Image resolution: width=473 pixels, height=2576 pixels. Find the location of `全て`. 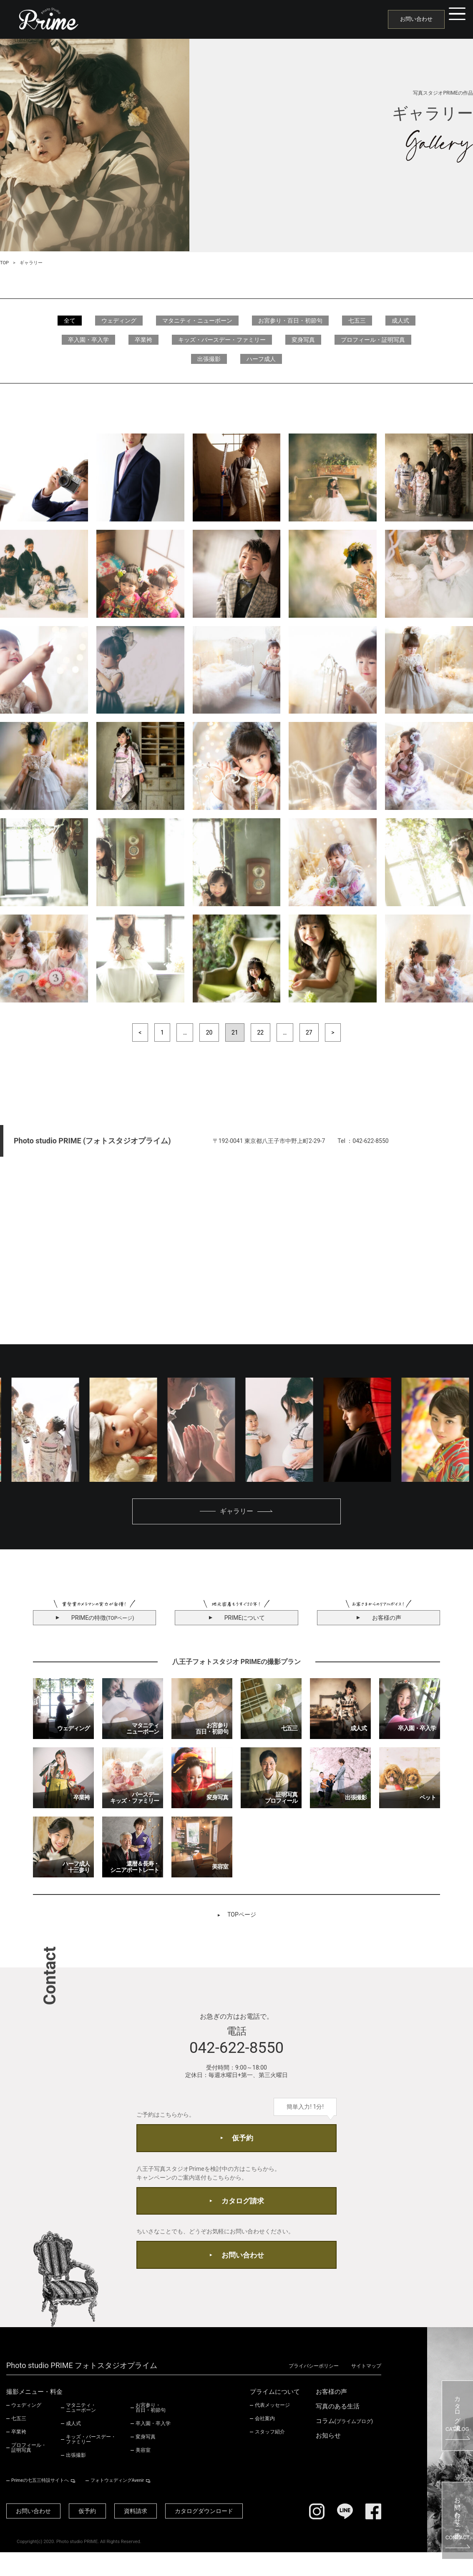

全て is located at coordinates (69, 320).